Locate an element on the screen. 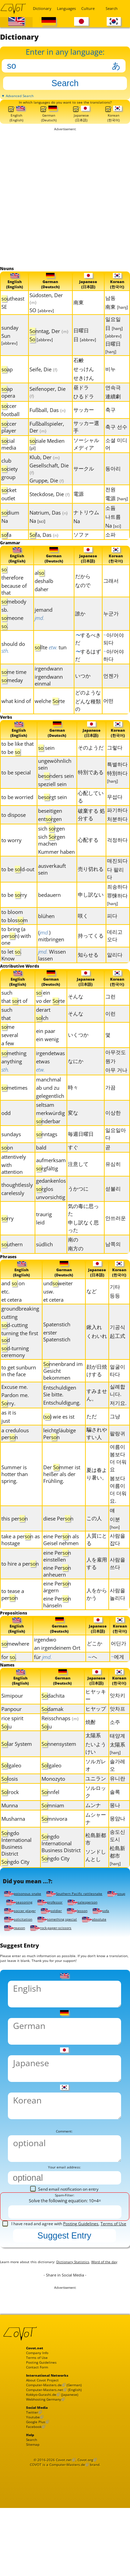 The width and height of the screenshot is (130, 2576). llte tun is located at coordinates (51, 661).